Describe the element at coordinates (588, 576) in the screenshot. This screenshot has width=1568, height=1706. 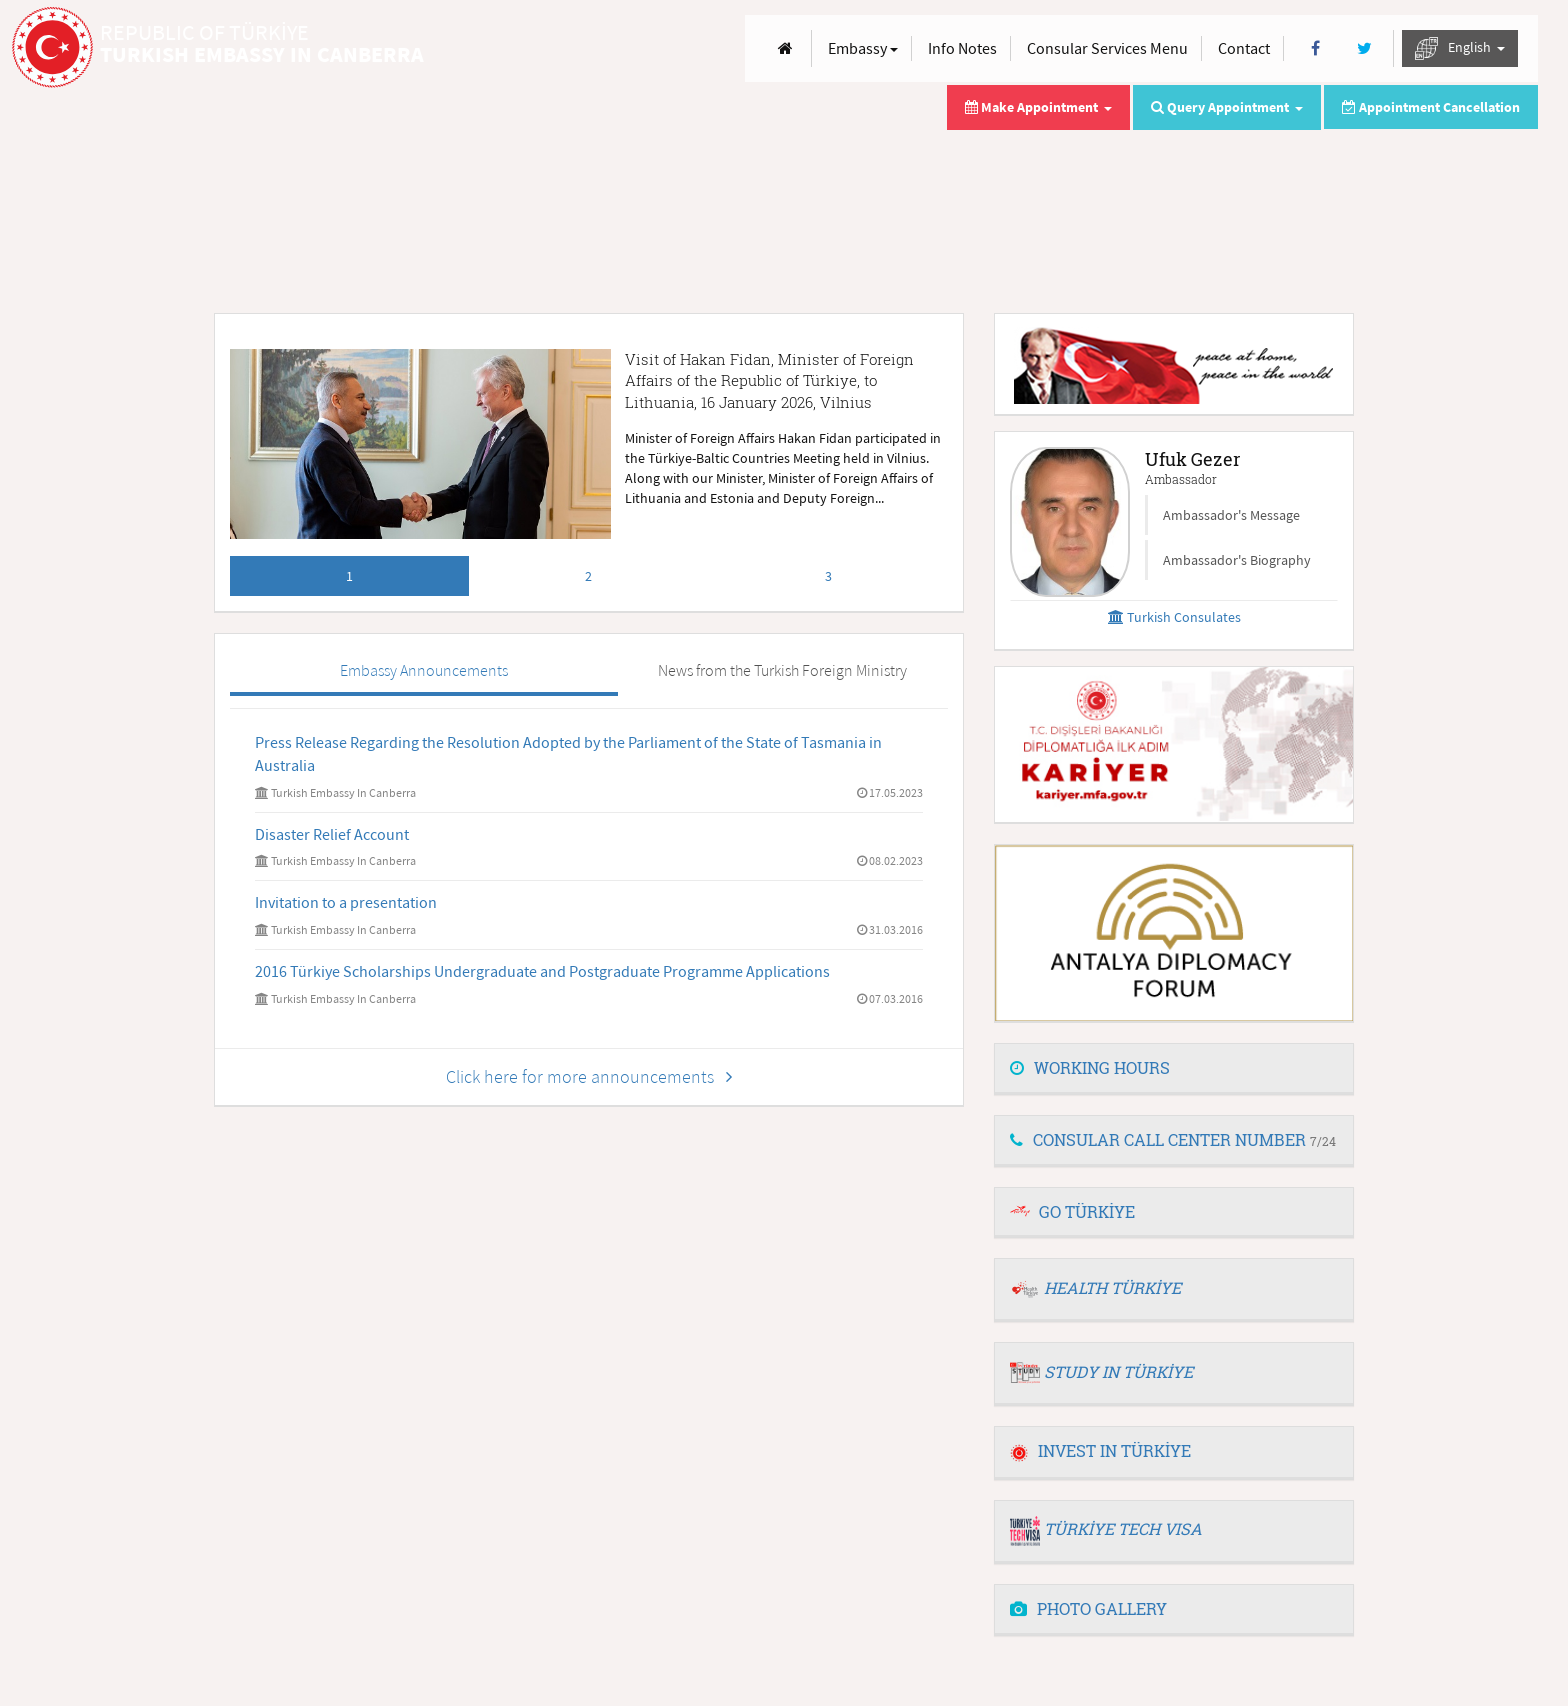
I see `2 [tab]` at that location.